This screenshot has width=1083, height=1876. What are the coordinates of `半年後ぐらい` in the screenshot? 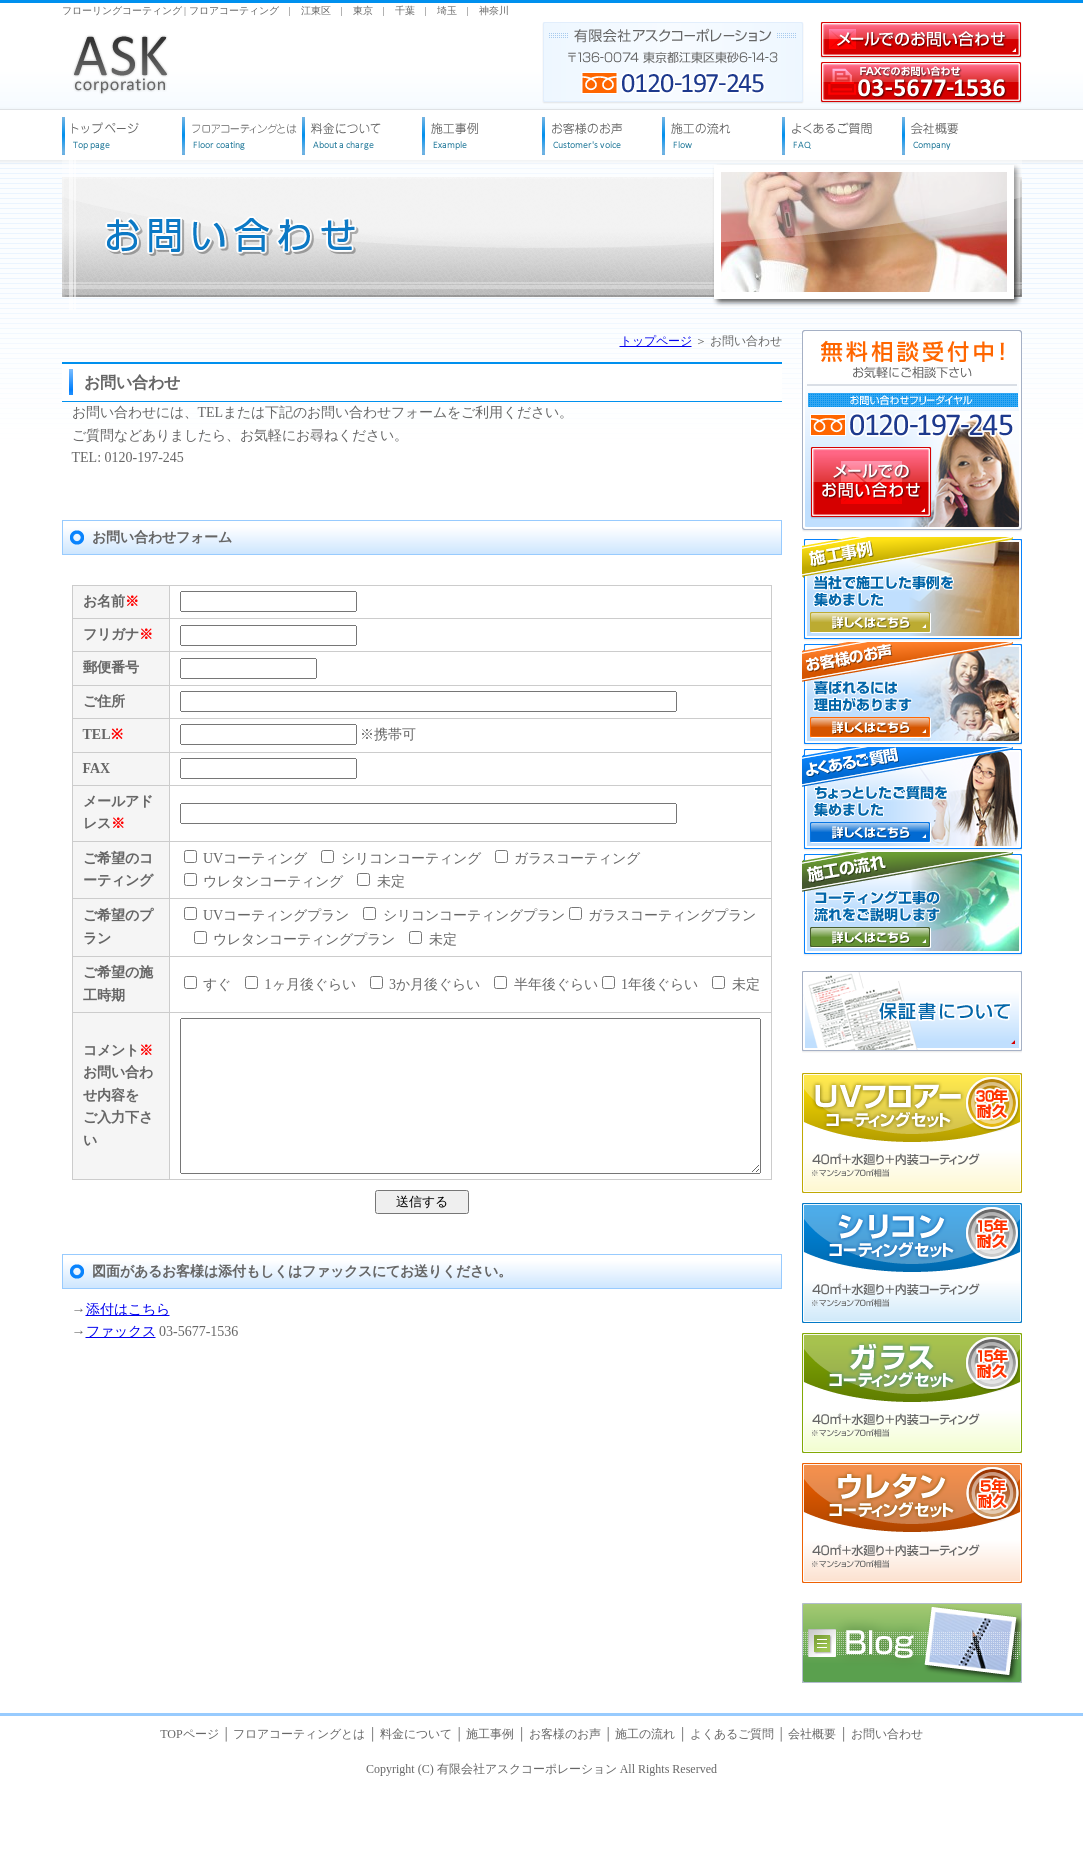 It's located at (510, 1271).